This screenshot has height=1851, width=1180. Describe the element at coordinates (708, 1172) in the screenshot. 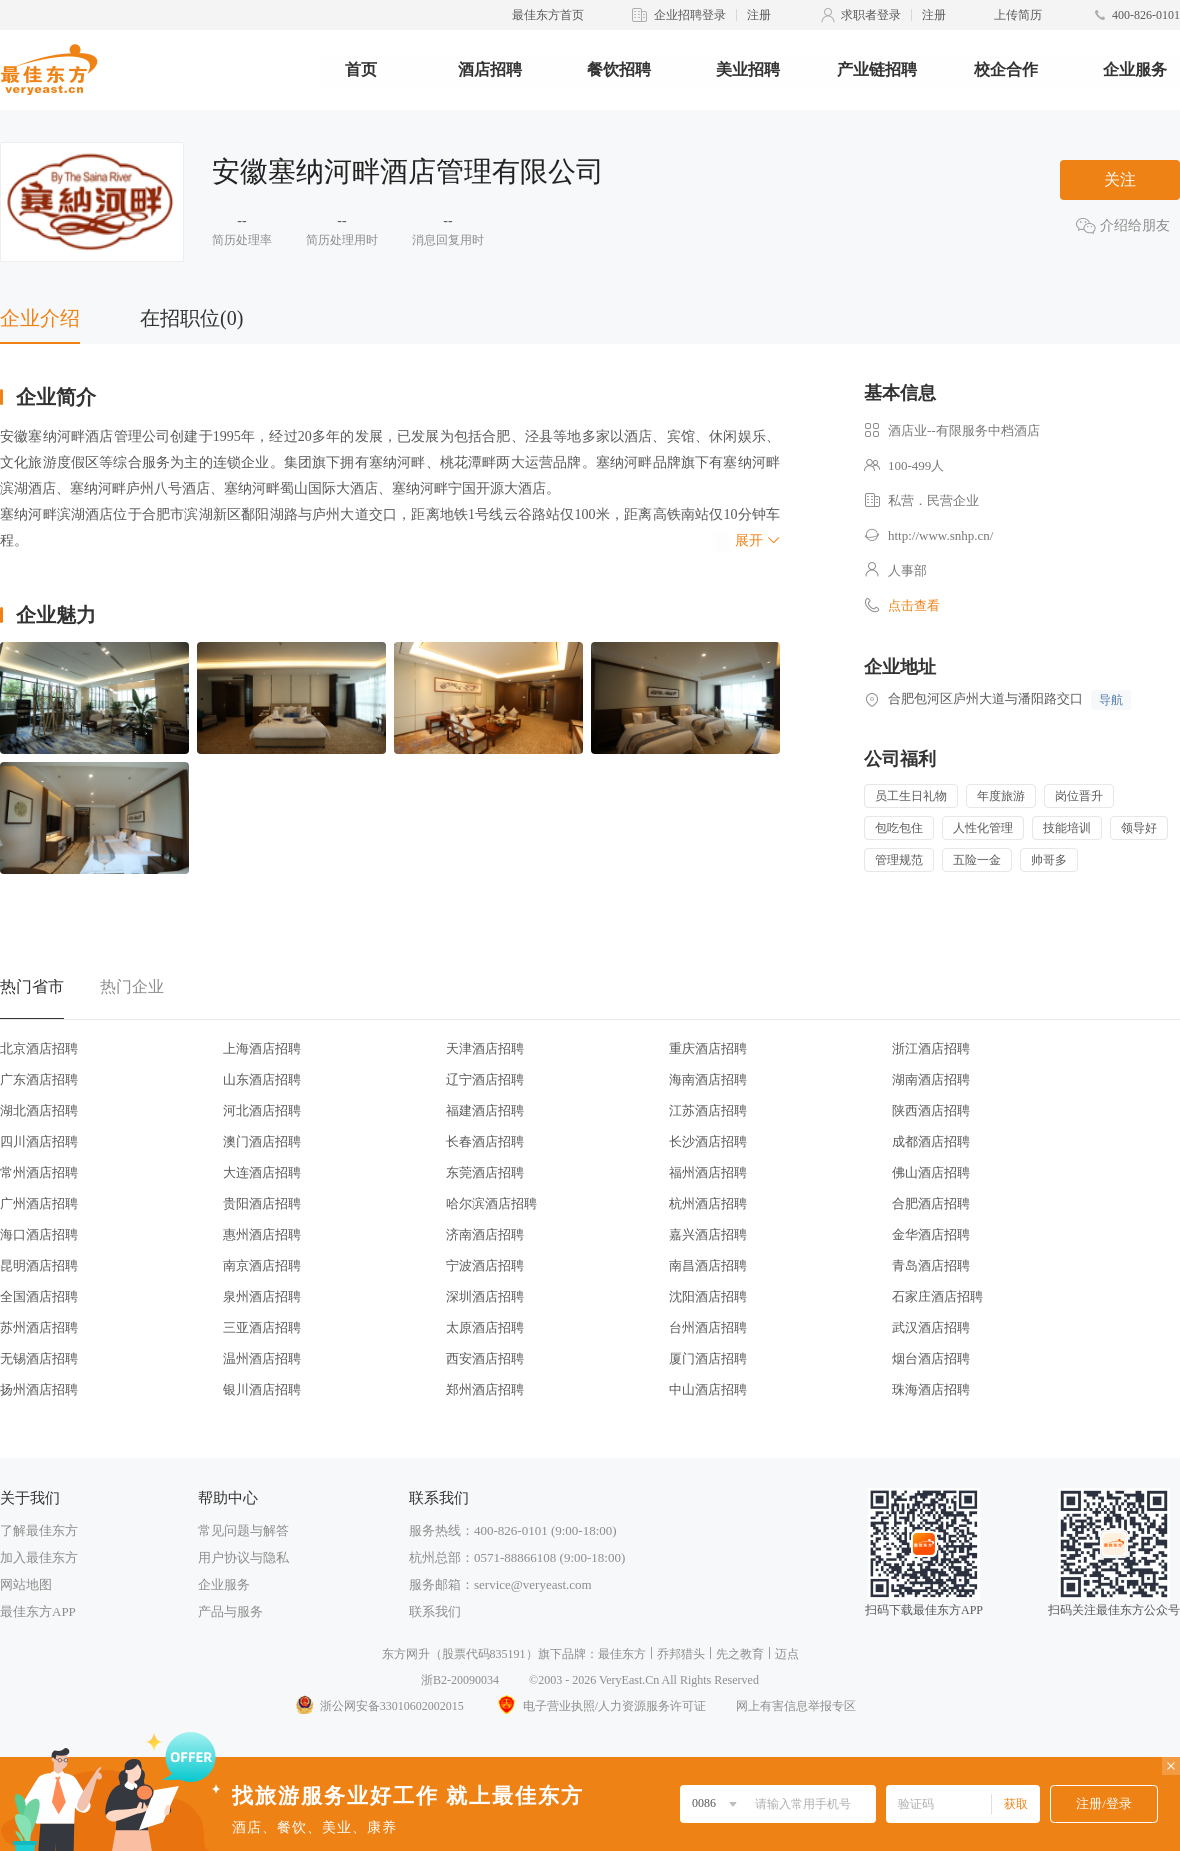

I see `福州酒店招聘` at that location.